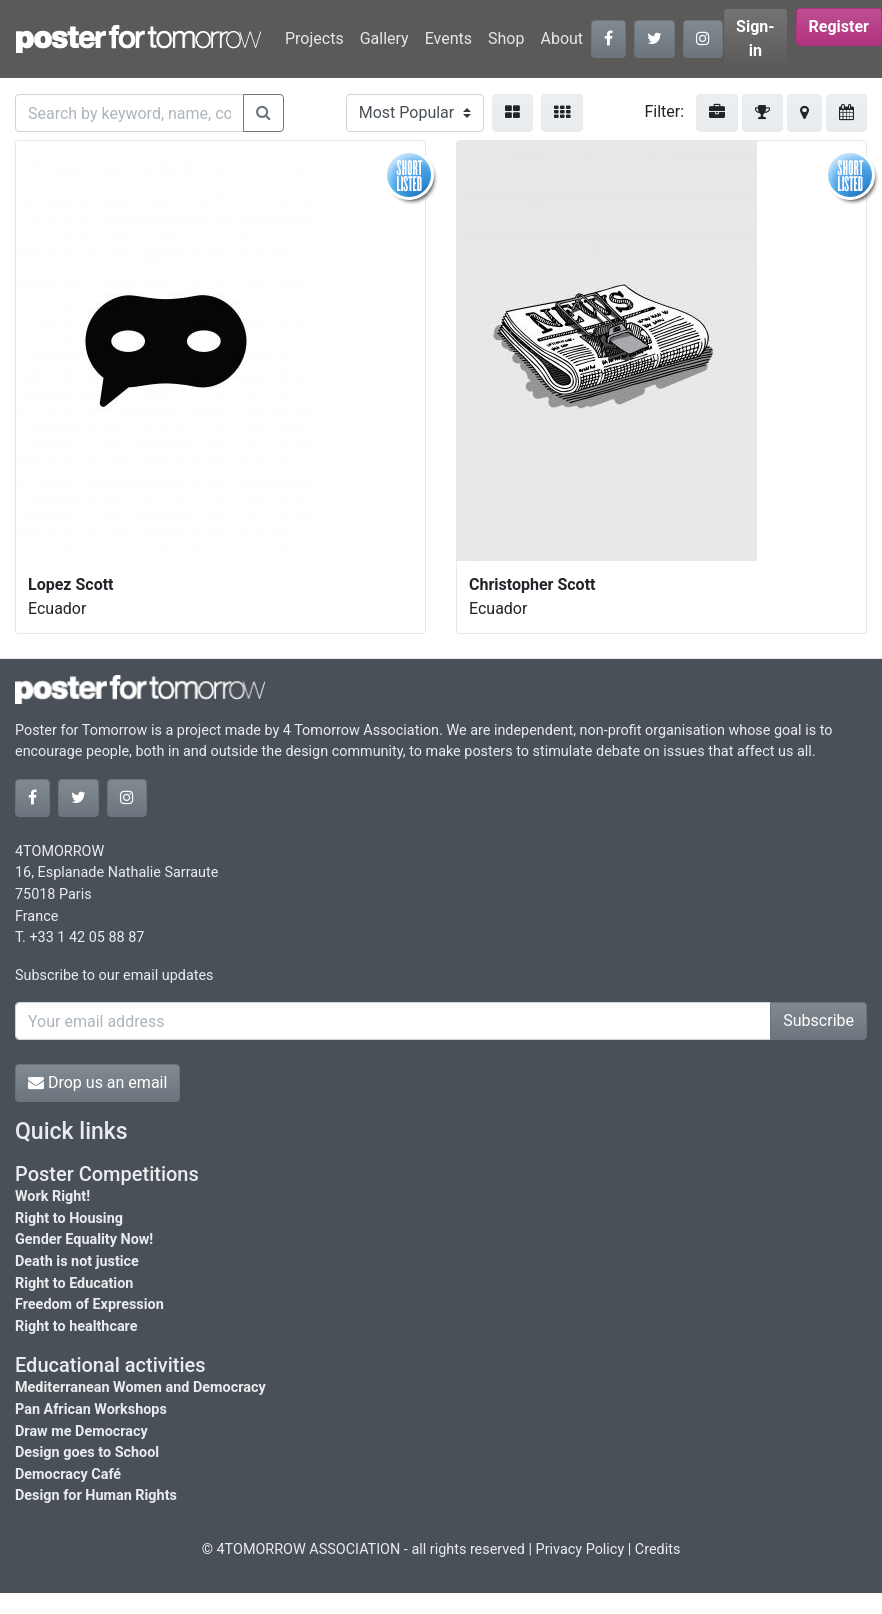 The width and height of the screenshot is (882, 1614). What do you see at coordinates (97, 1082) in the screenshot?
I see `Drop us an email` at bounding box center [97, 1082].